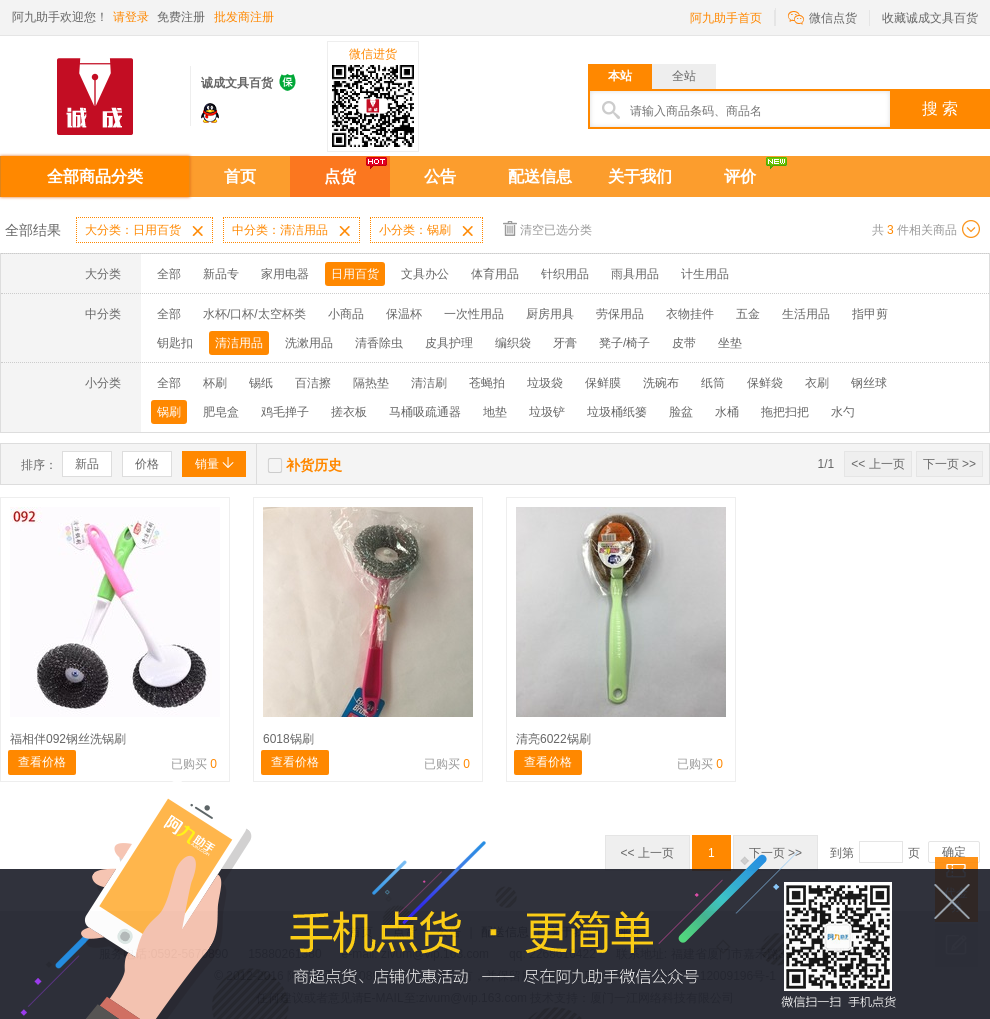 The width and height of the screenshot is (990, 1019). I want to click on 百洁擦, so click(313, 383).